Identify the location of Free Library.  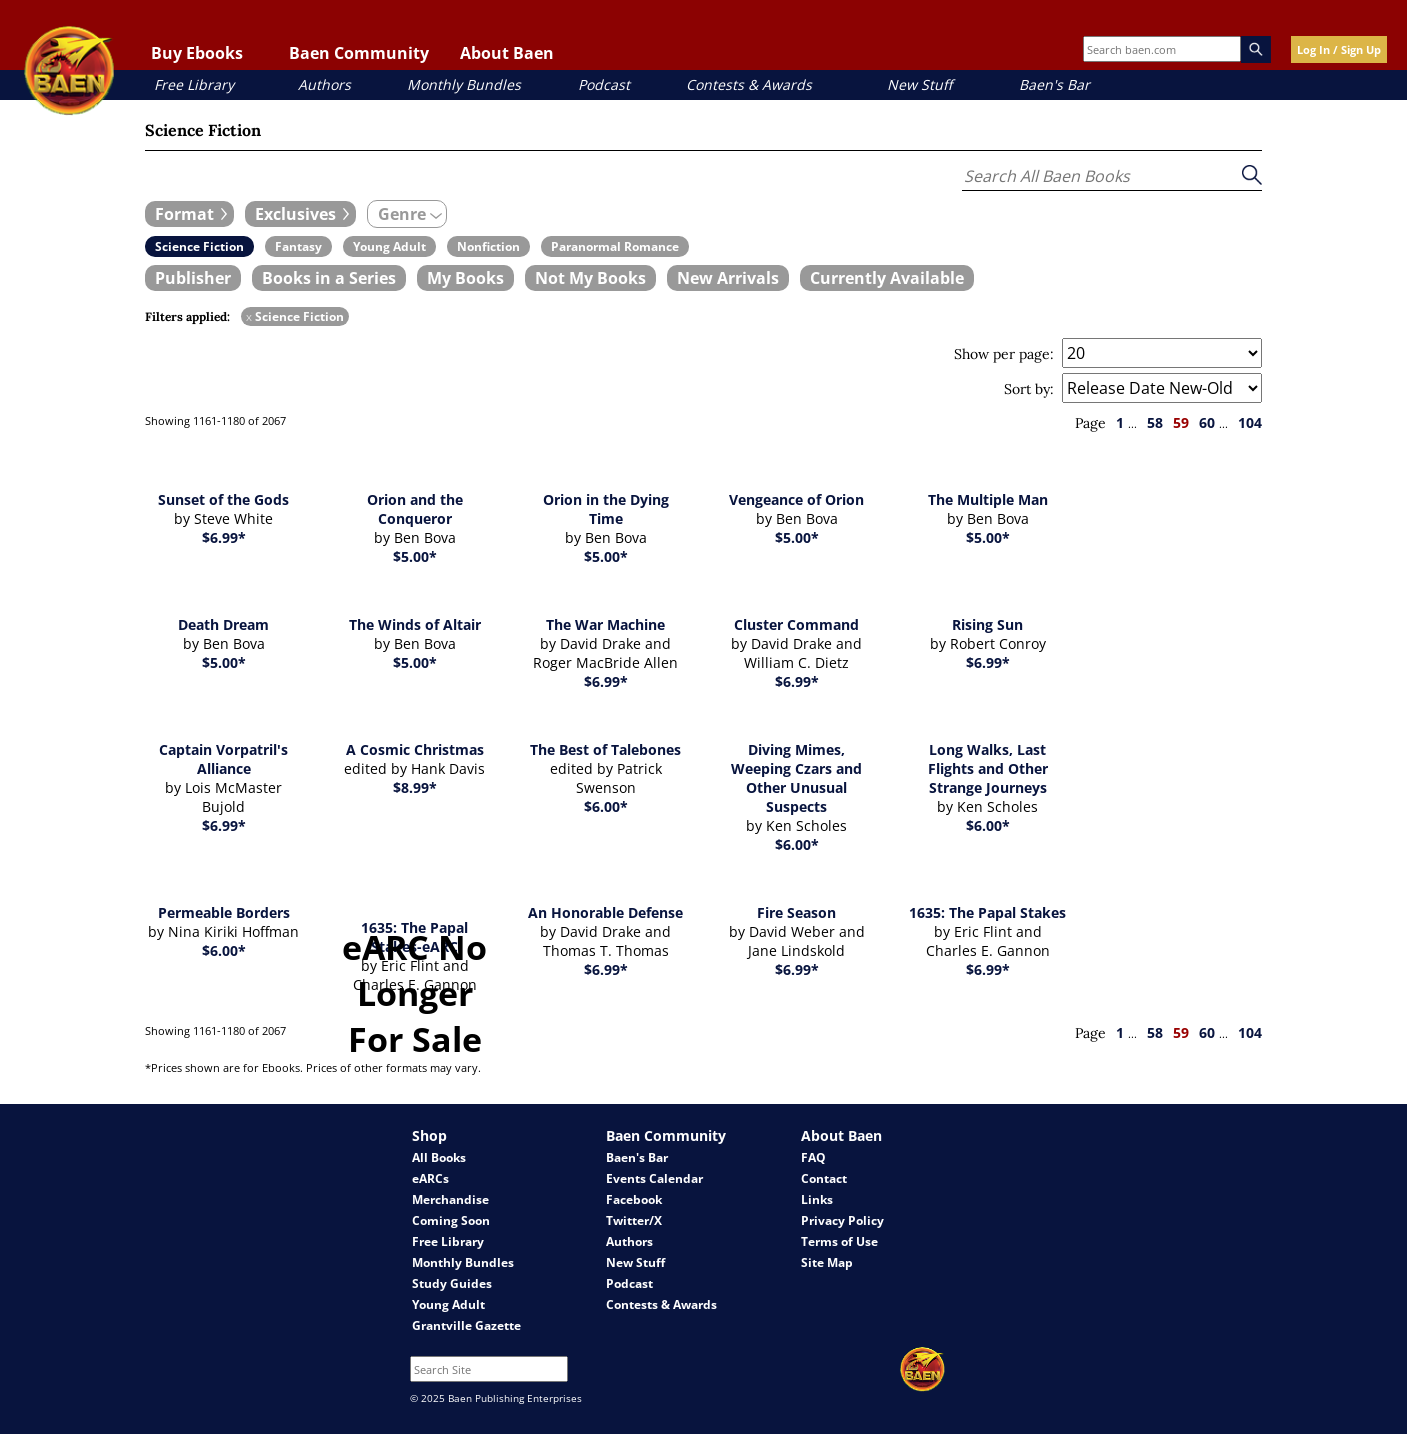
(194, 84).